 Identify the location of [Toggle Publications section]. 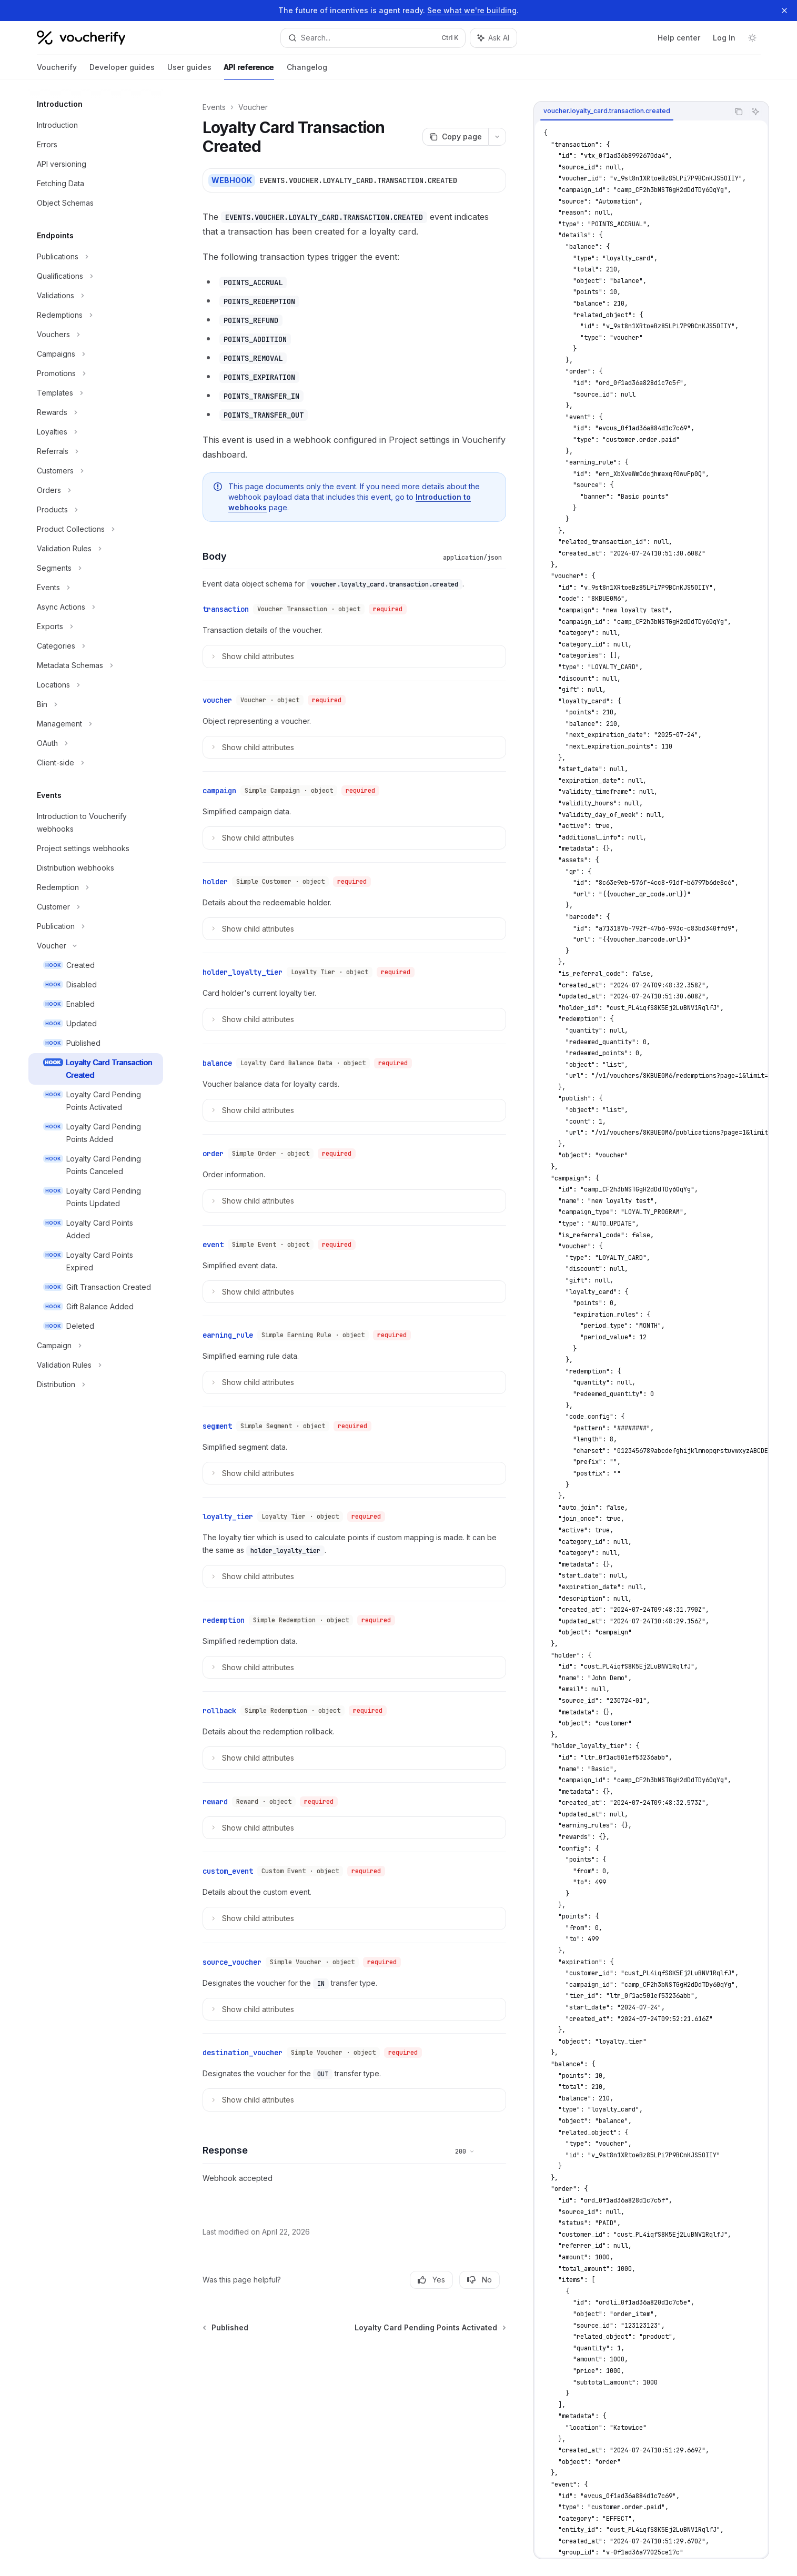
(95, 256).